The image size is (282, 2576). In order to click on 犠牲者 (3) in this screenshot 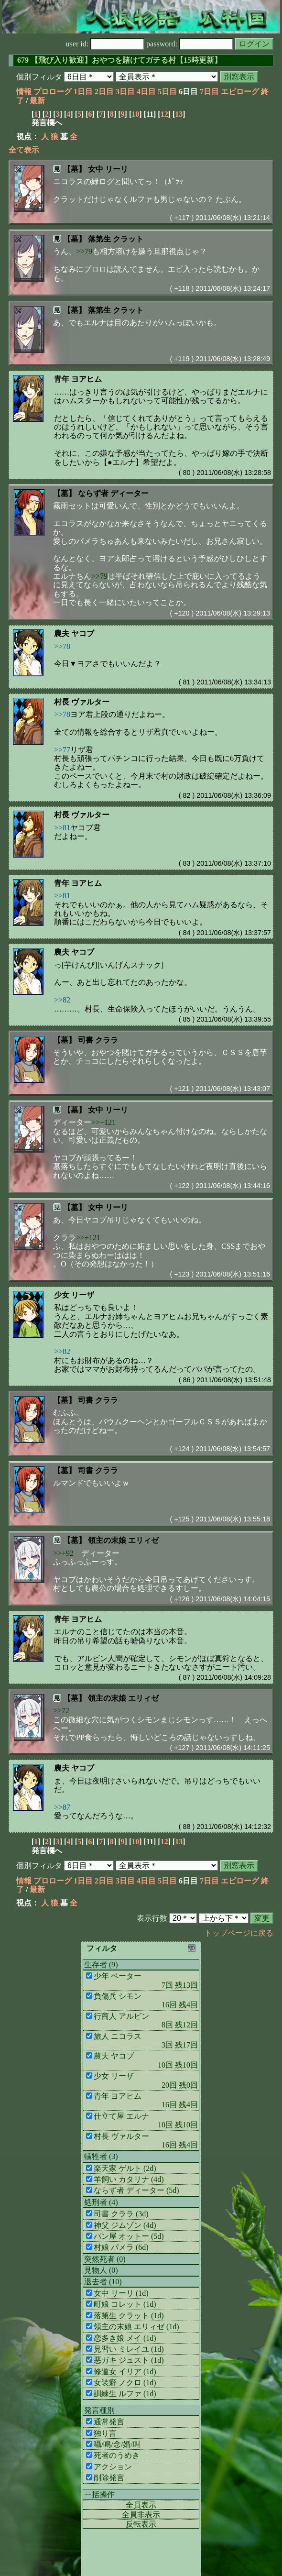, I will do `click(101, 2156)`.